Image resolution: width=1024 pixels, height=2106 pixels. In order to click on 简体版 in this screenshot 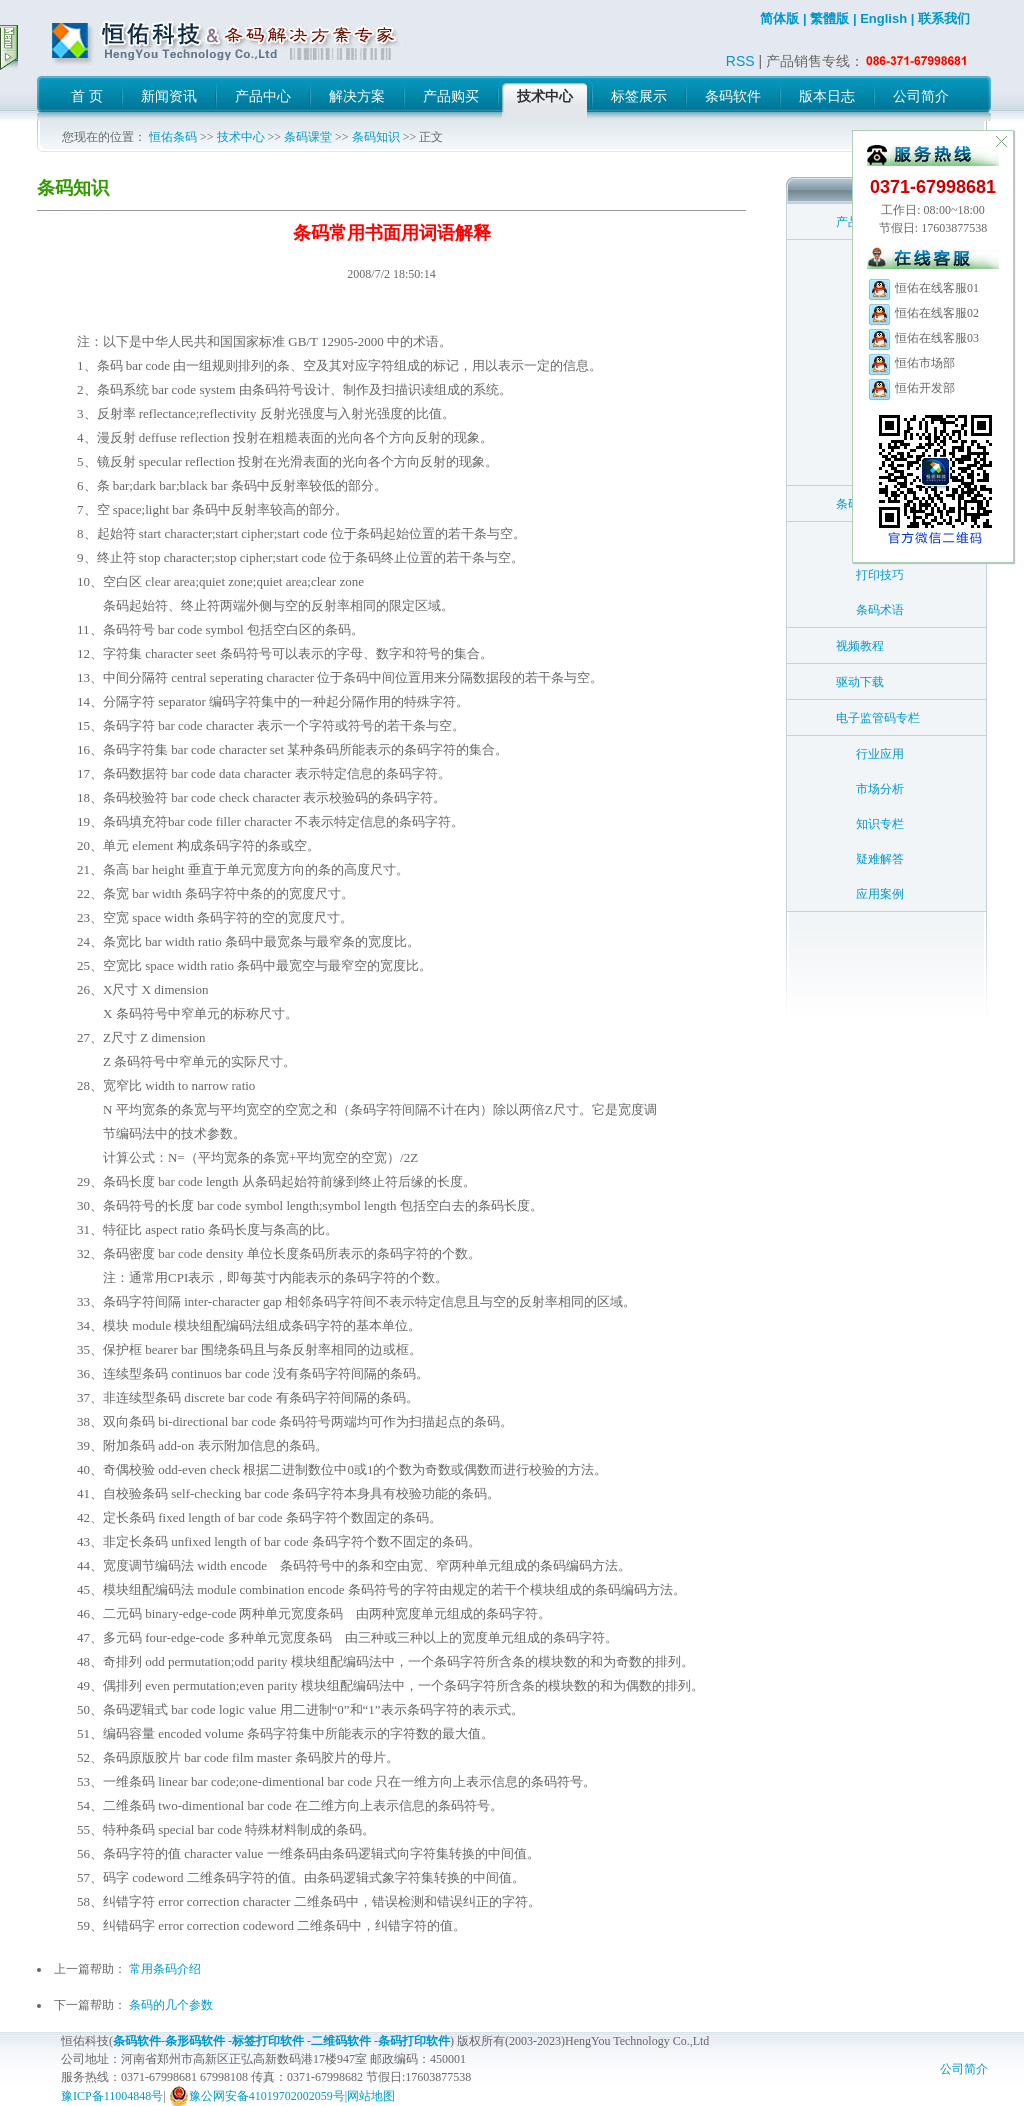, I will do `click(779, 18)`.